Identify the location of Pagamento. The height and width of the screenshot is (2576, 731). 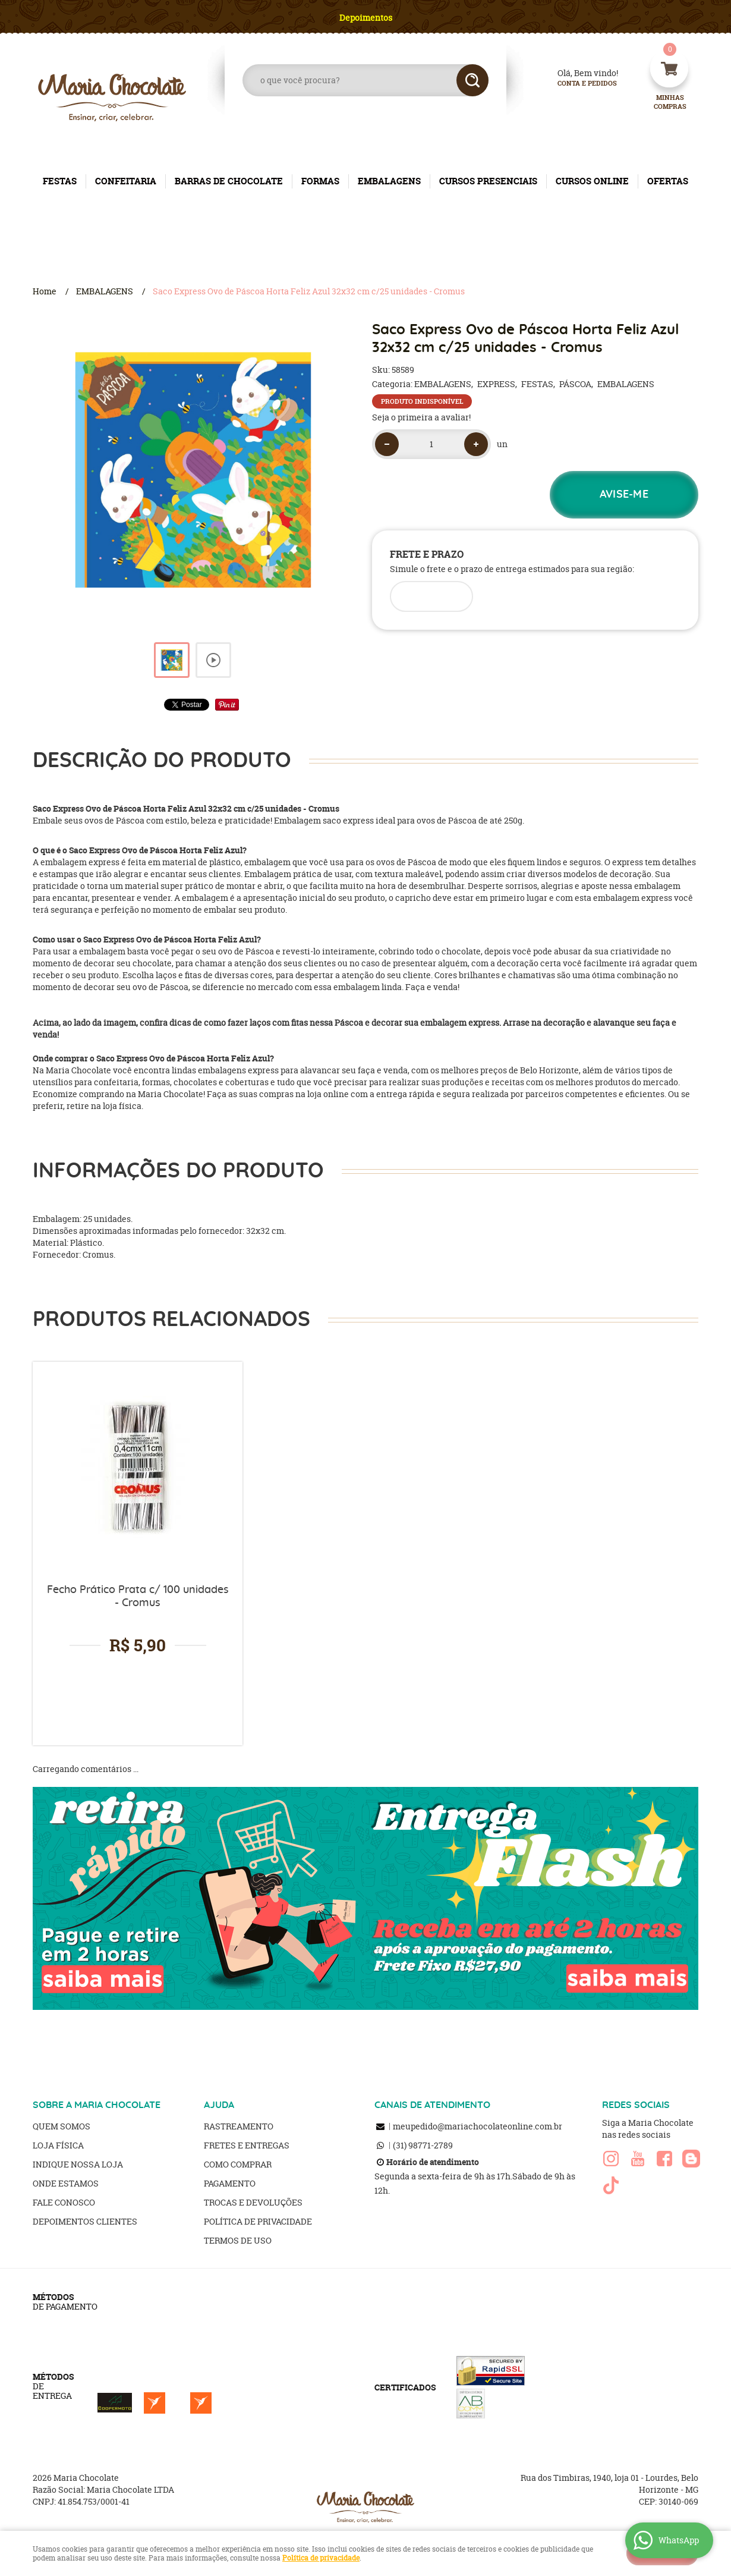
(230, 2183).